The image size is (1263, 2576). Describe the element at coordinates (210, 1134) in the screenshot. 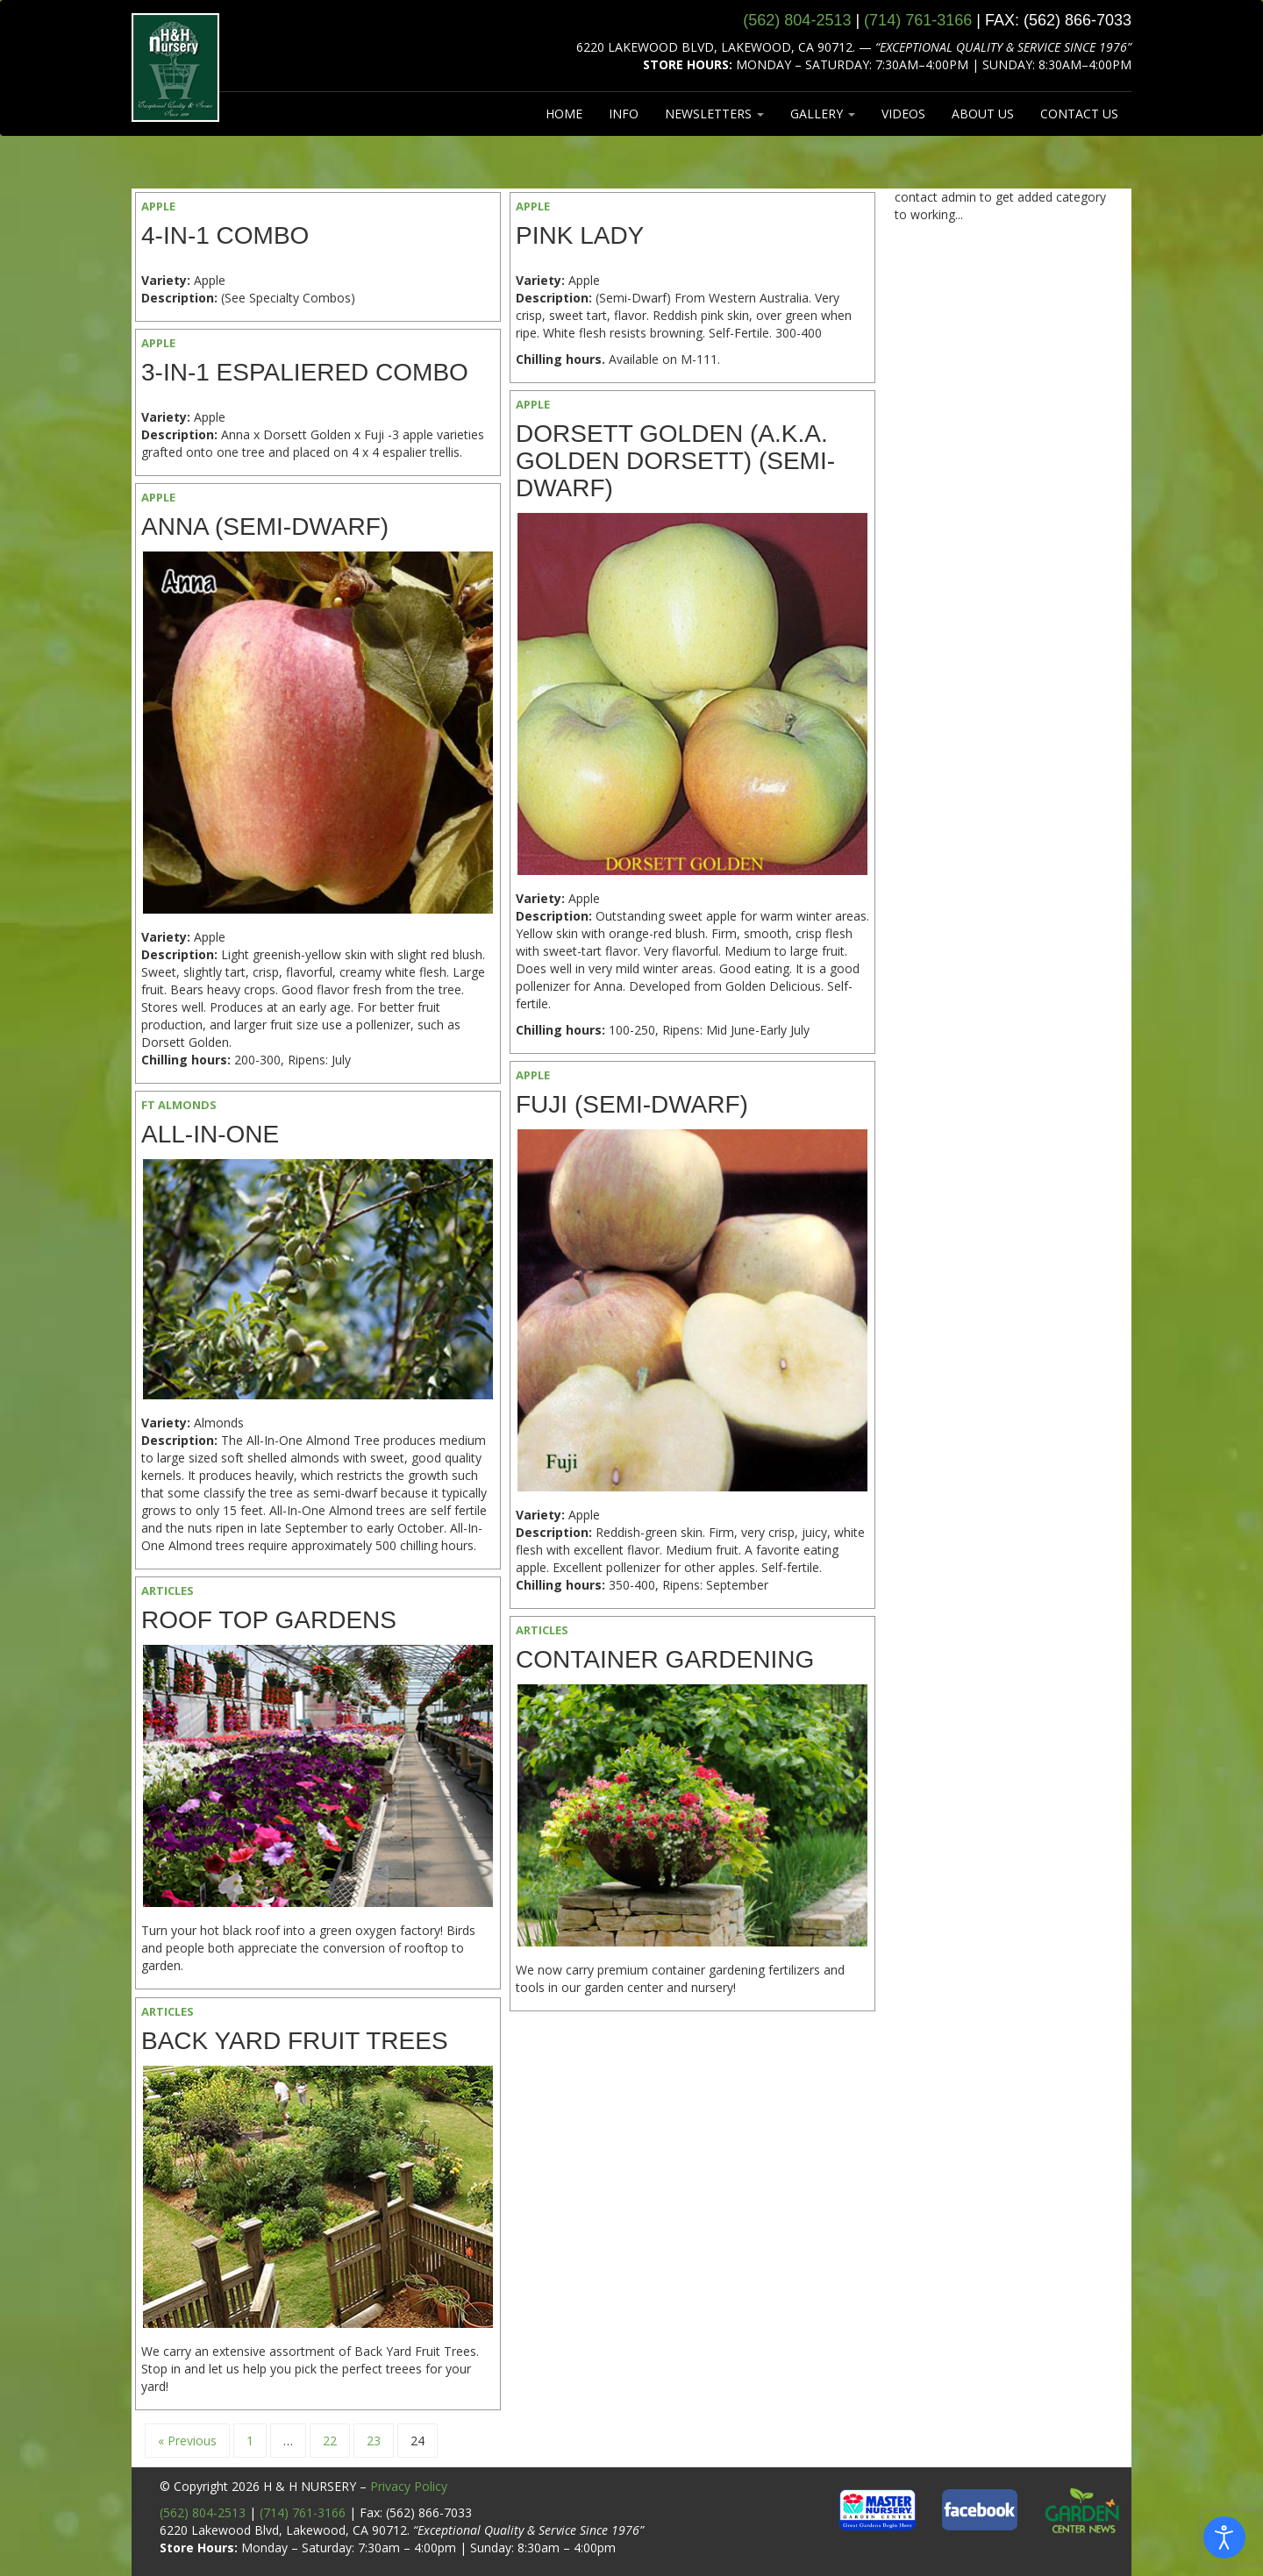

I see `All-In-One` at that location.